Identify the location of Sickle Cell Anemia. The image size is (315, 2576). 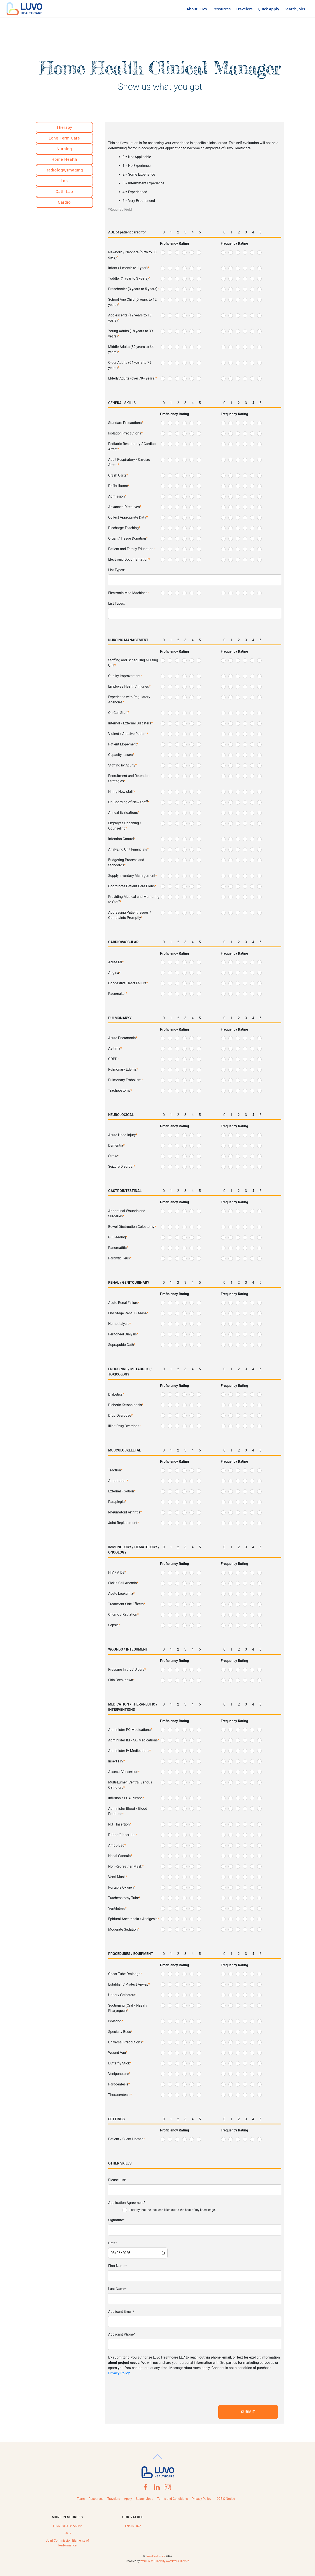
(123, 1583).